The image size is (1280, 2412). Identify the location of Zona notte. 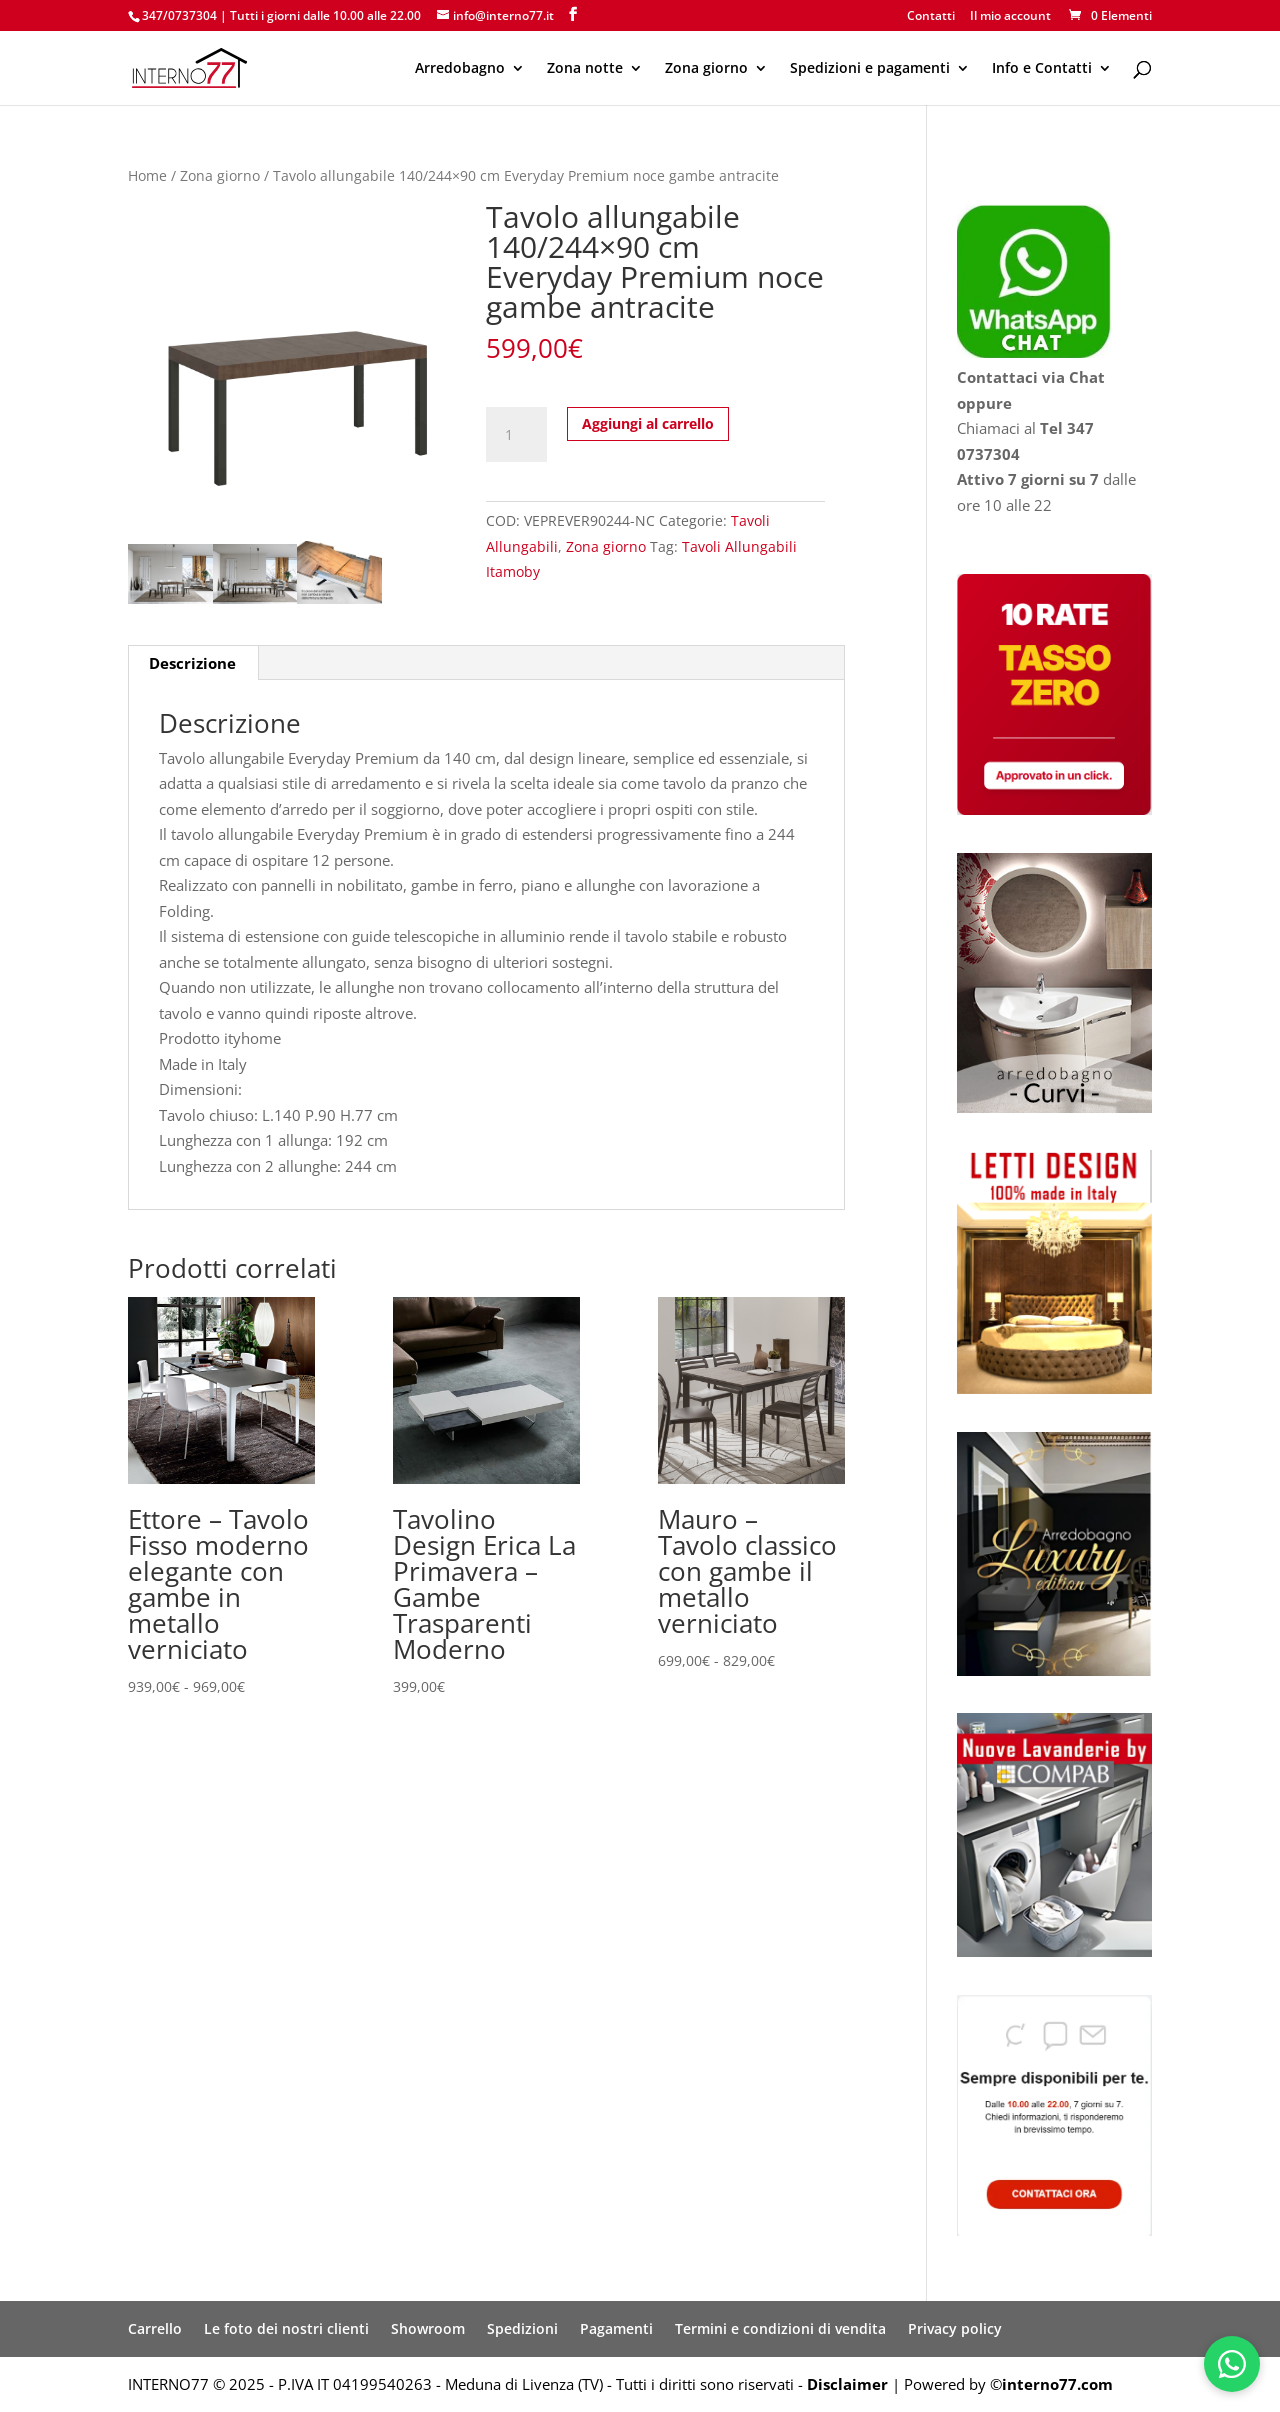
(585, 69).